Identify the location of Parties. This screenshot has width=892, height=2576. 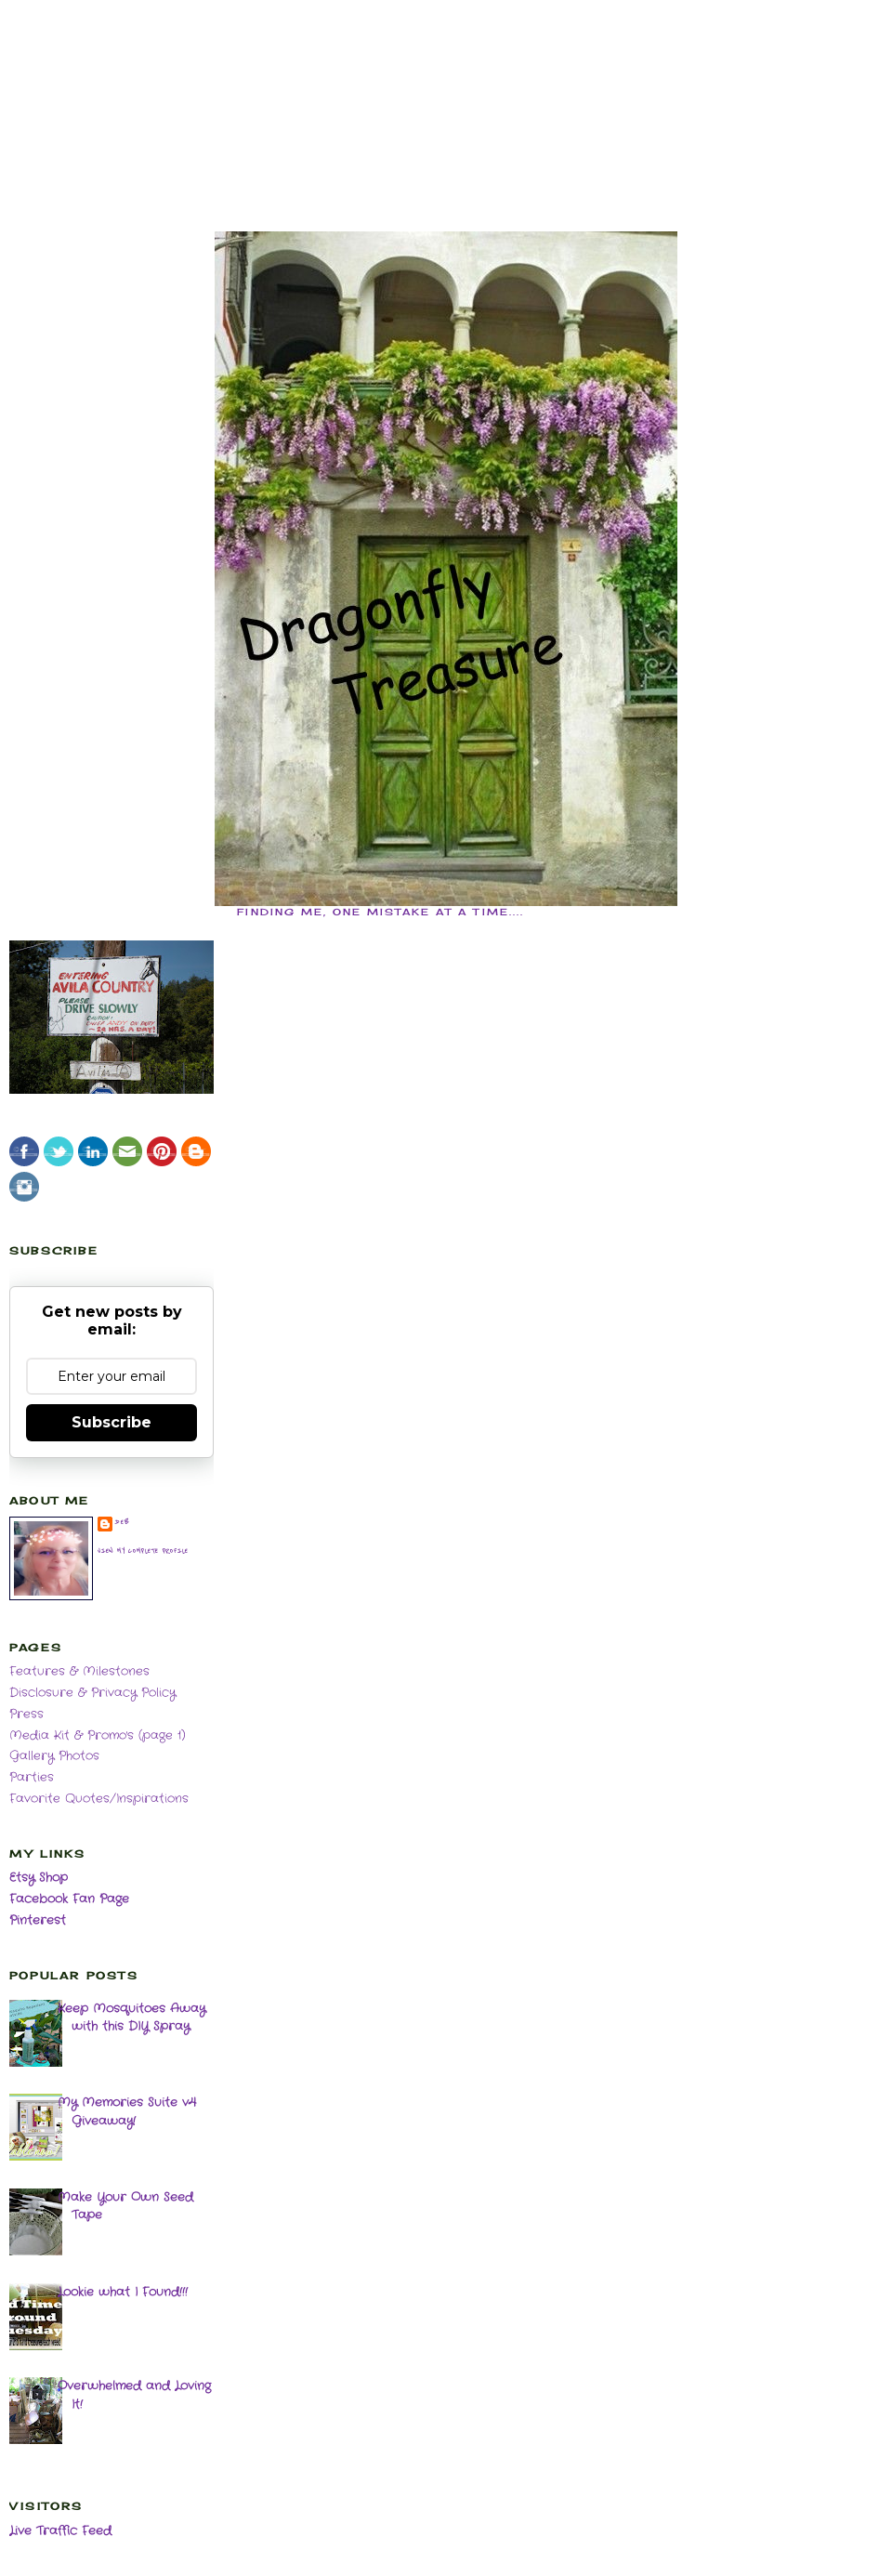
(31, 1777).